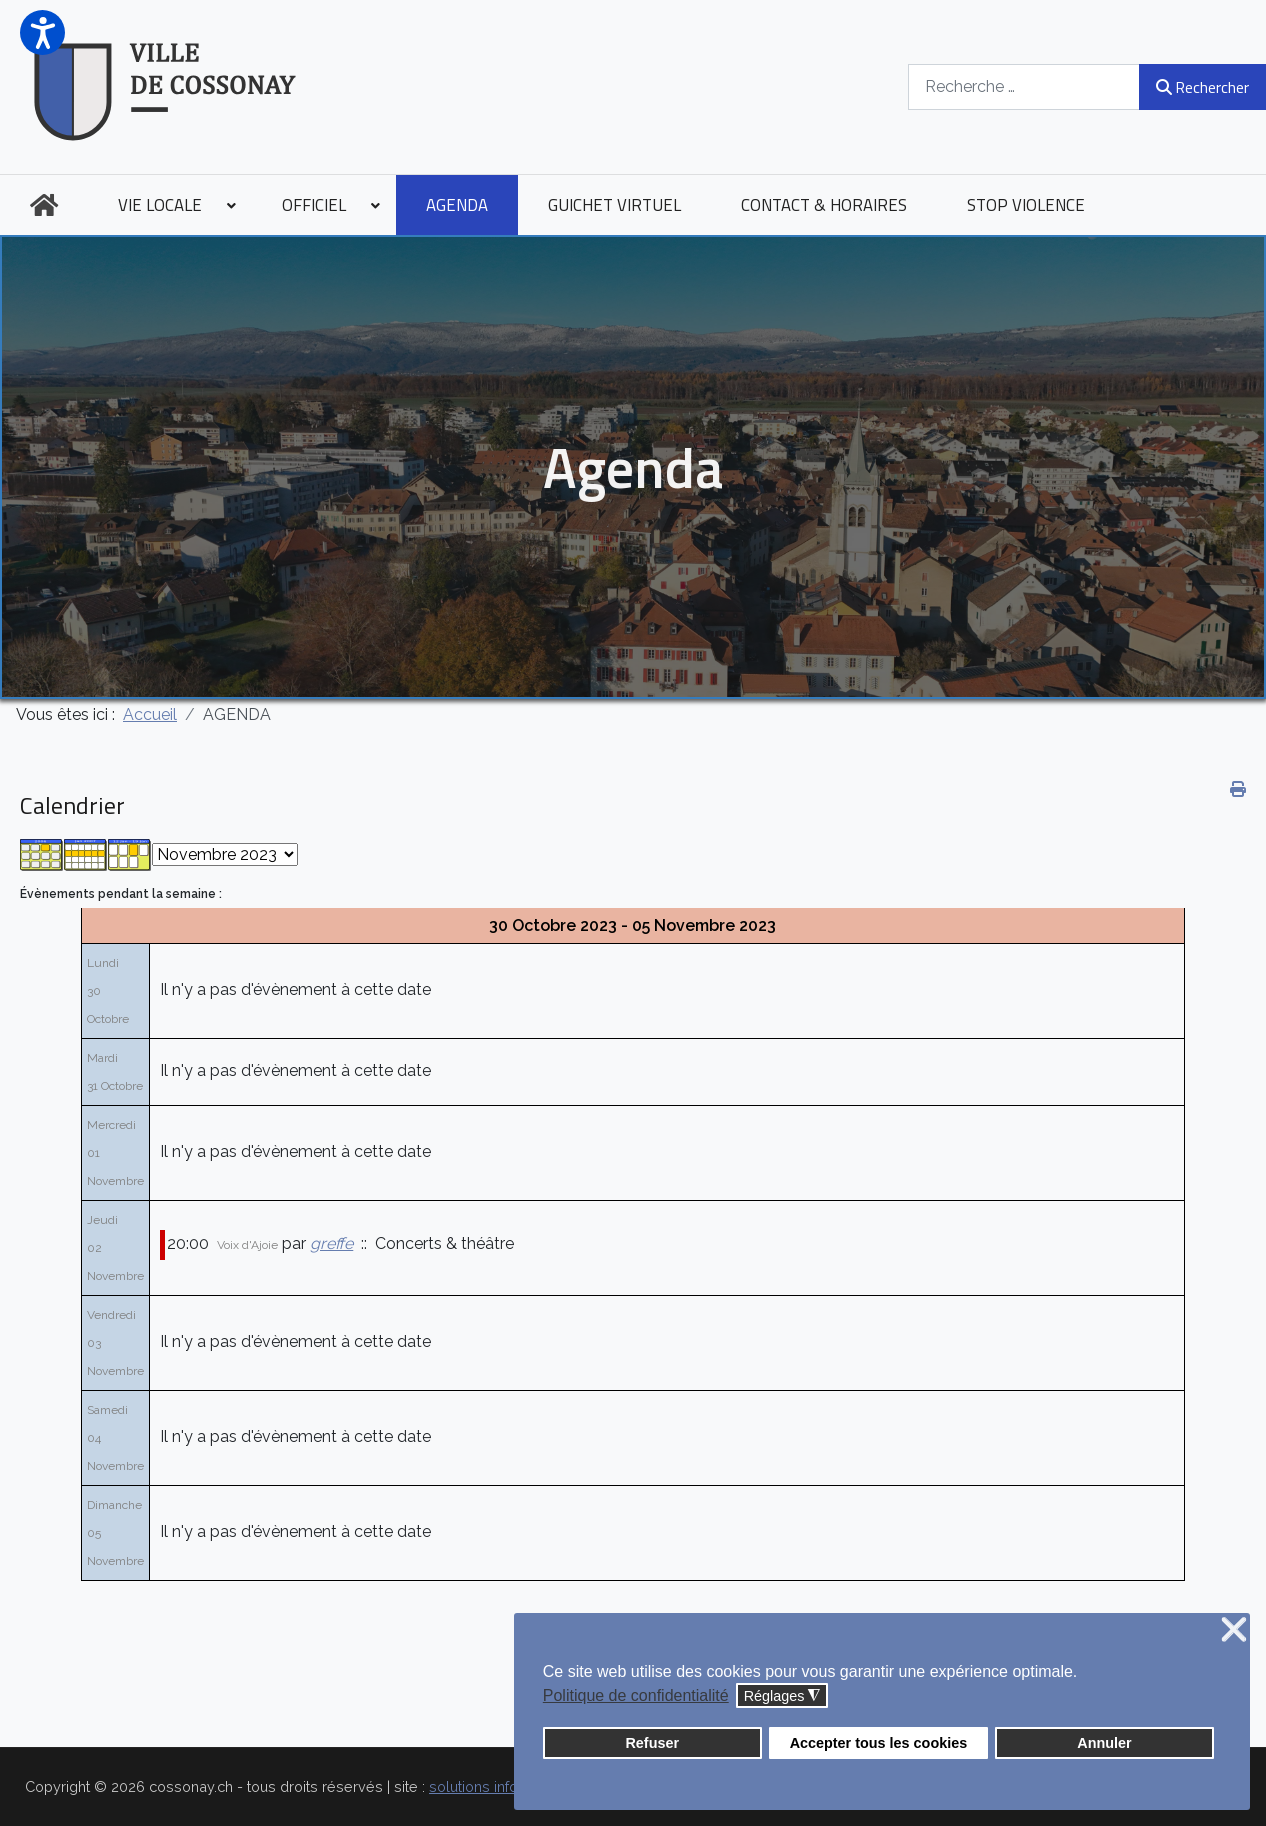 This screenshot has width=1266, height=1826. I want to click on Réglages [button], so click(782, 1696).